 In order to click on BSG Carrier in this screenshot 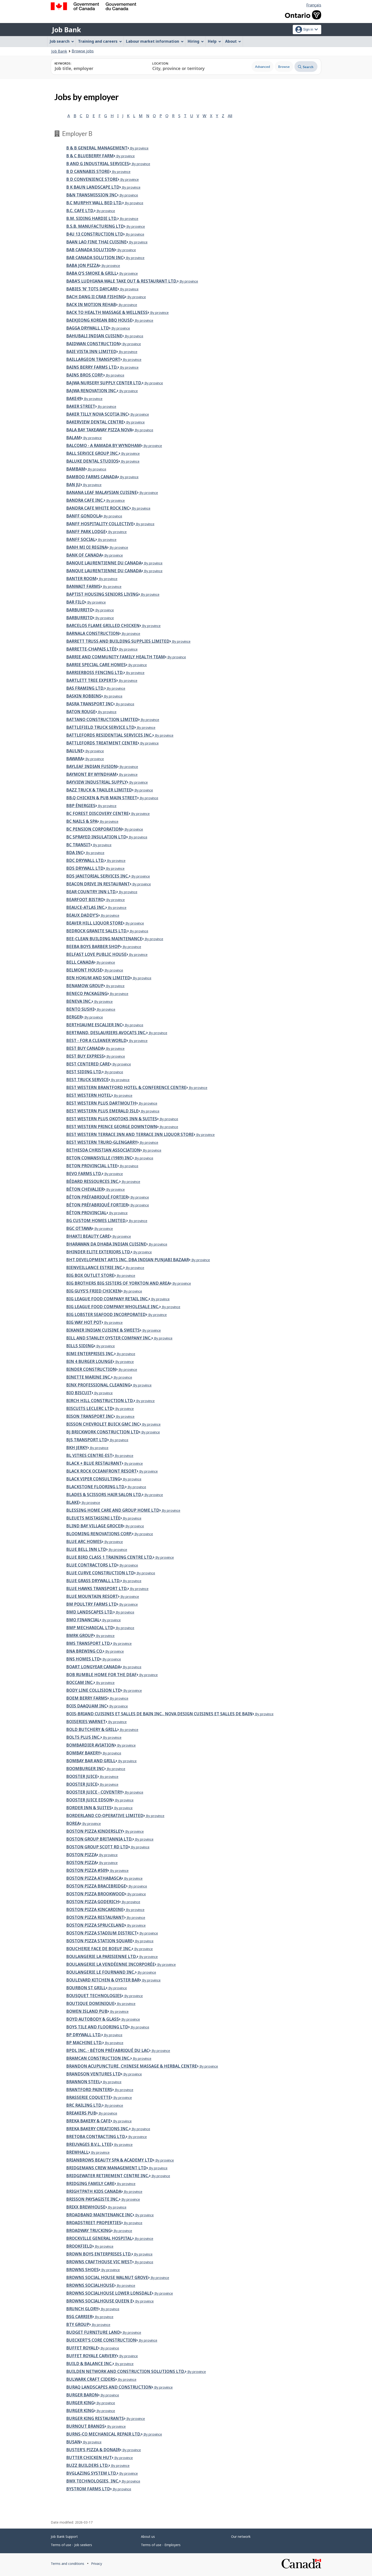, I will do `click(79, 2316)`.